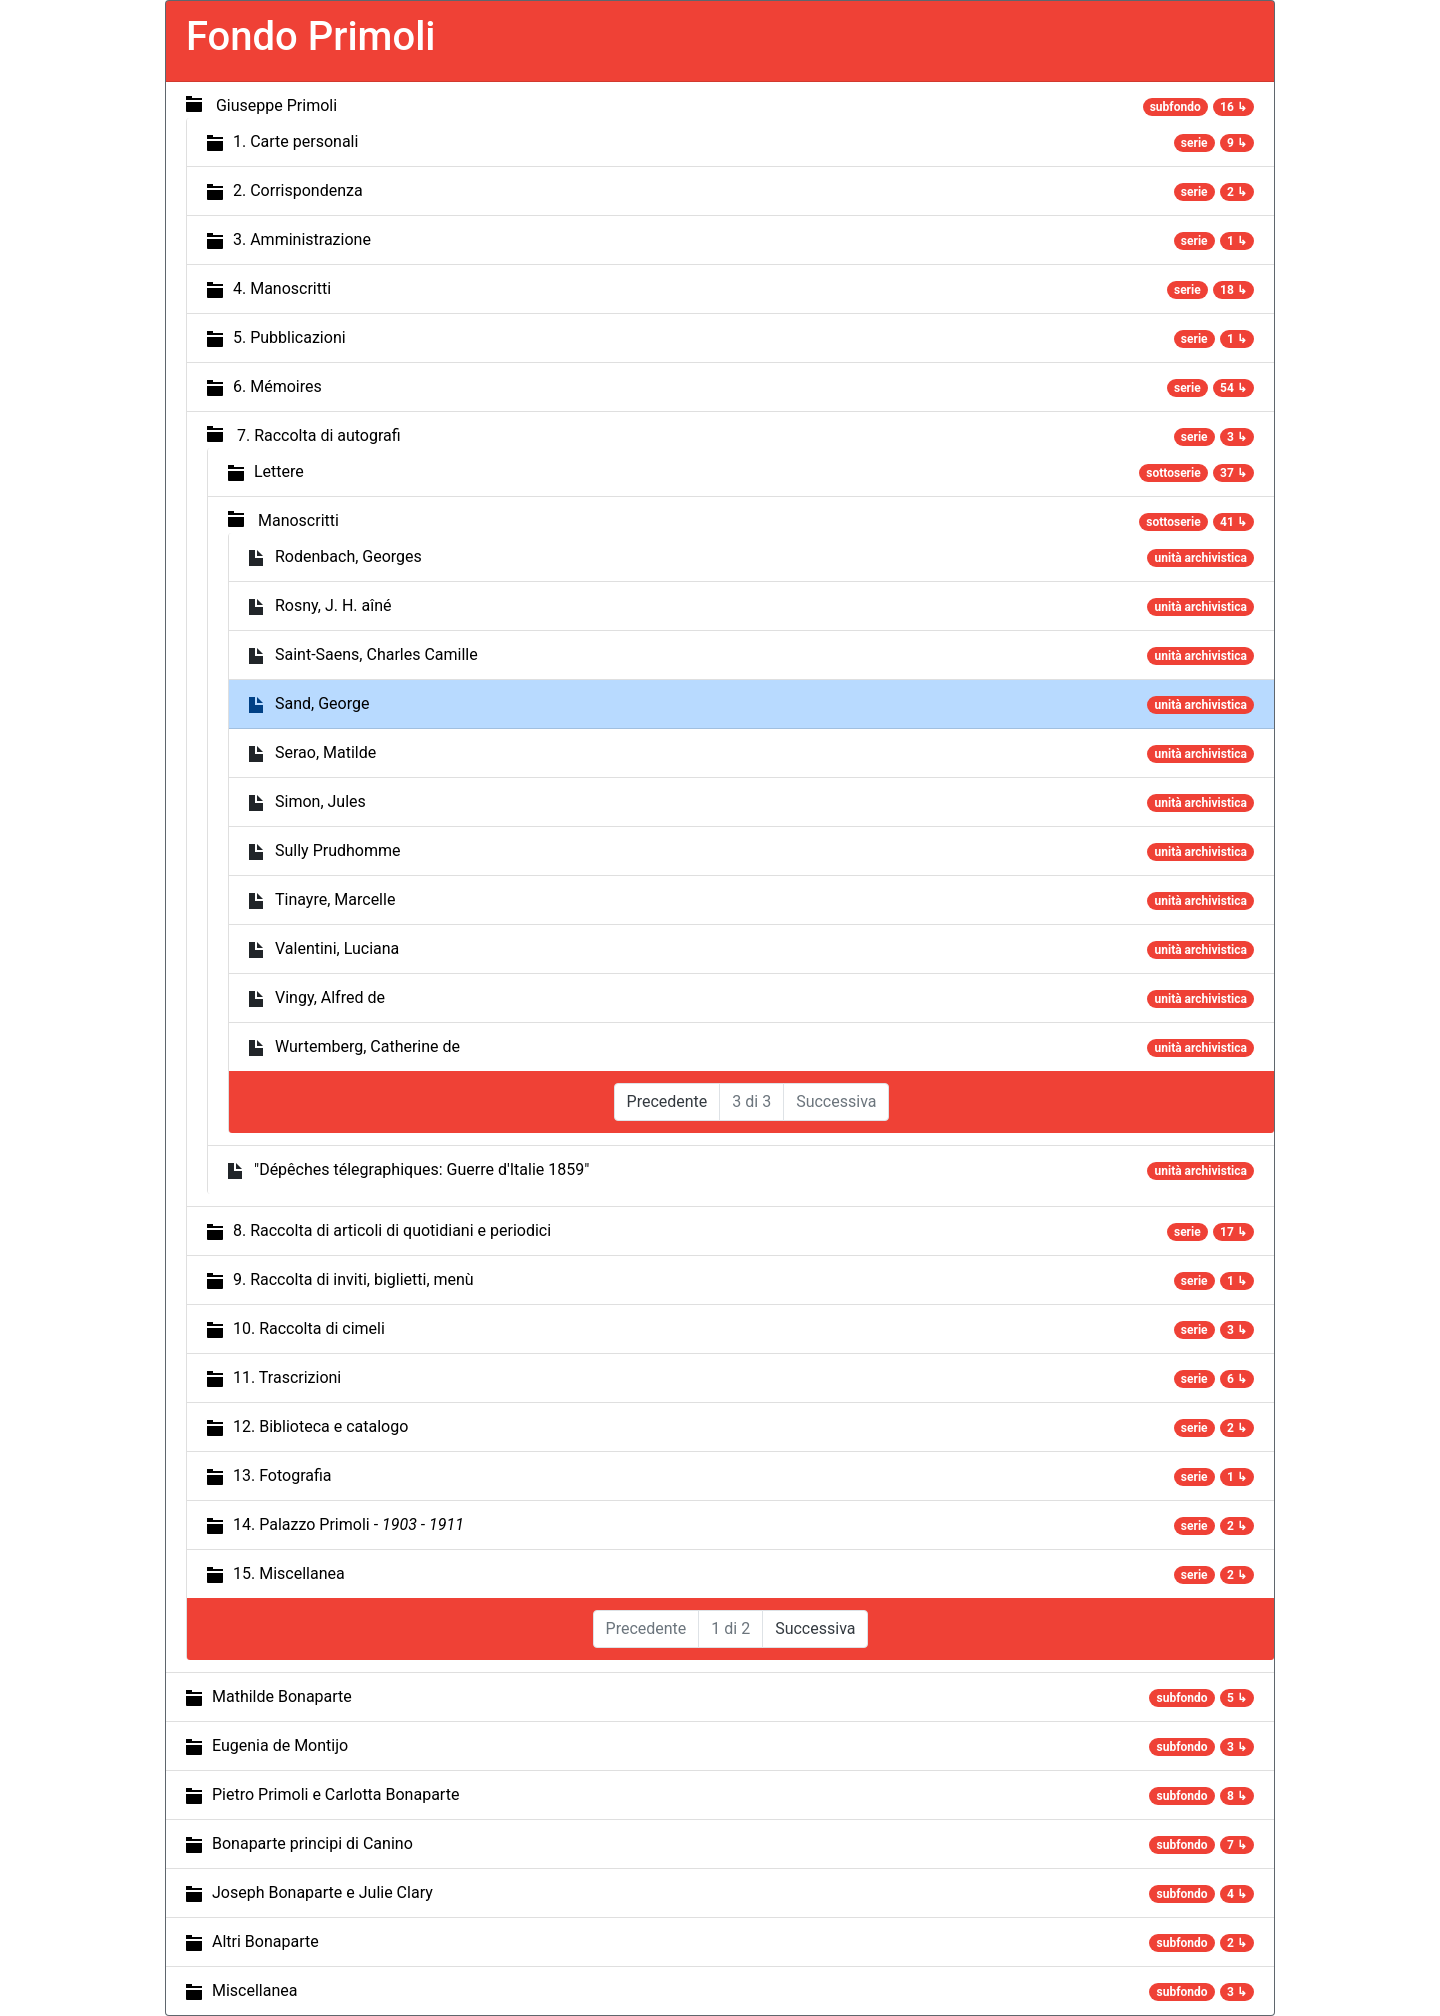 The image size is (1440, 2016). Describe the element at coordinates (353, 1279) in the screenshot. I see `9. Raccolta di inviti, biglietti, menù` at that location.